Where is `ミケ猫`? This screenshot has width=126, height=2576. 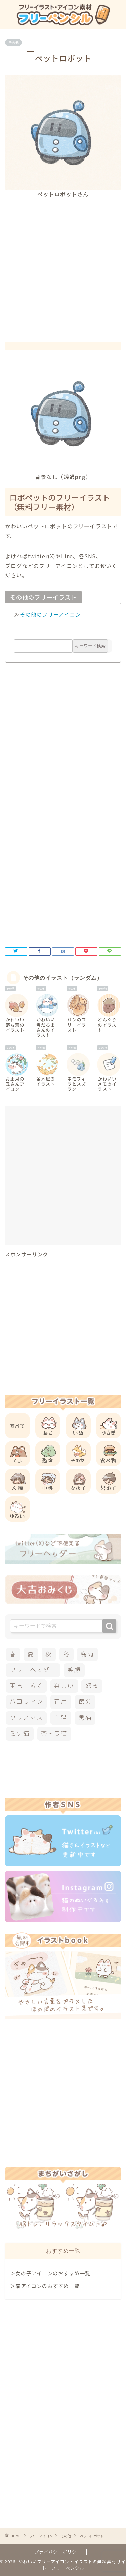 ミケ猫 is located at coordinates (20, 1733).